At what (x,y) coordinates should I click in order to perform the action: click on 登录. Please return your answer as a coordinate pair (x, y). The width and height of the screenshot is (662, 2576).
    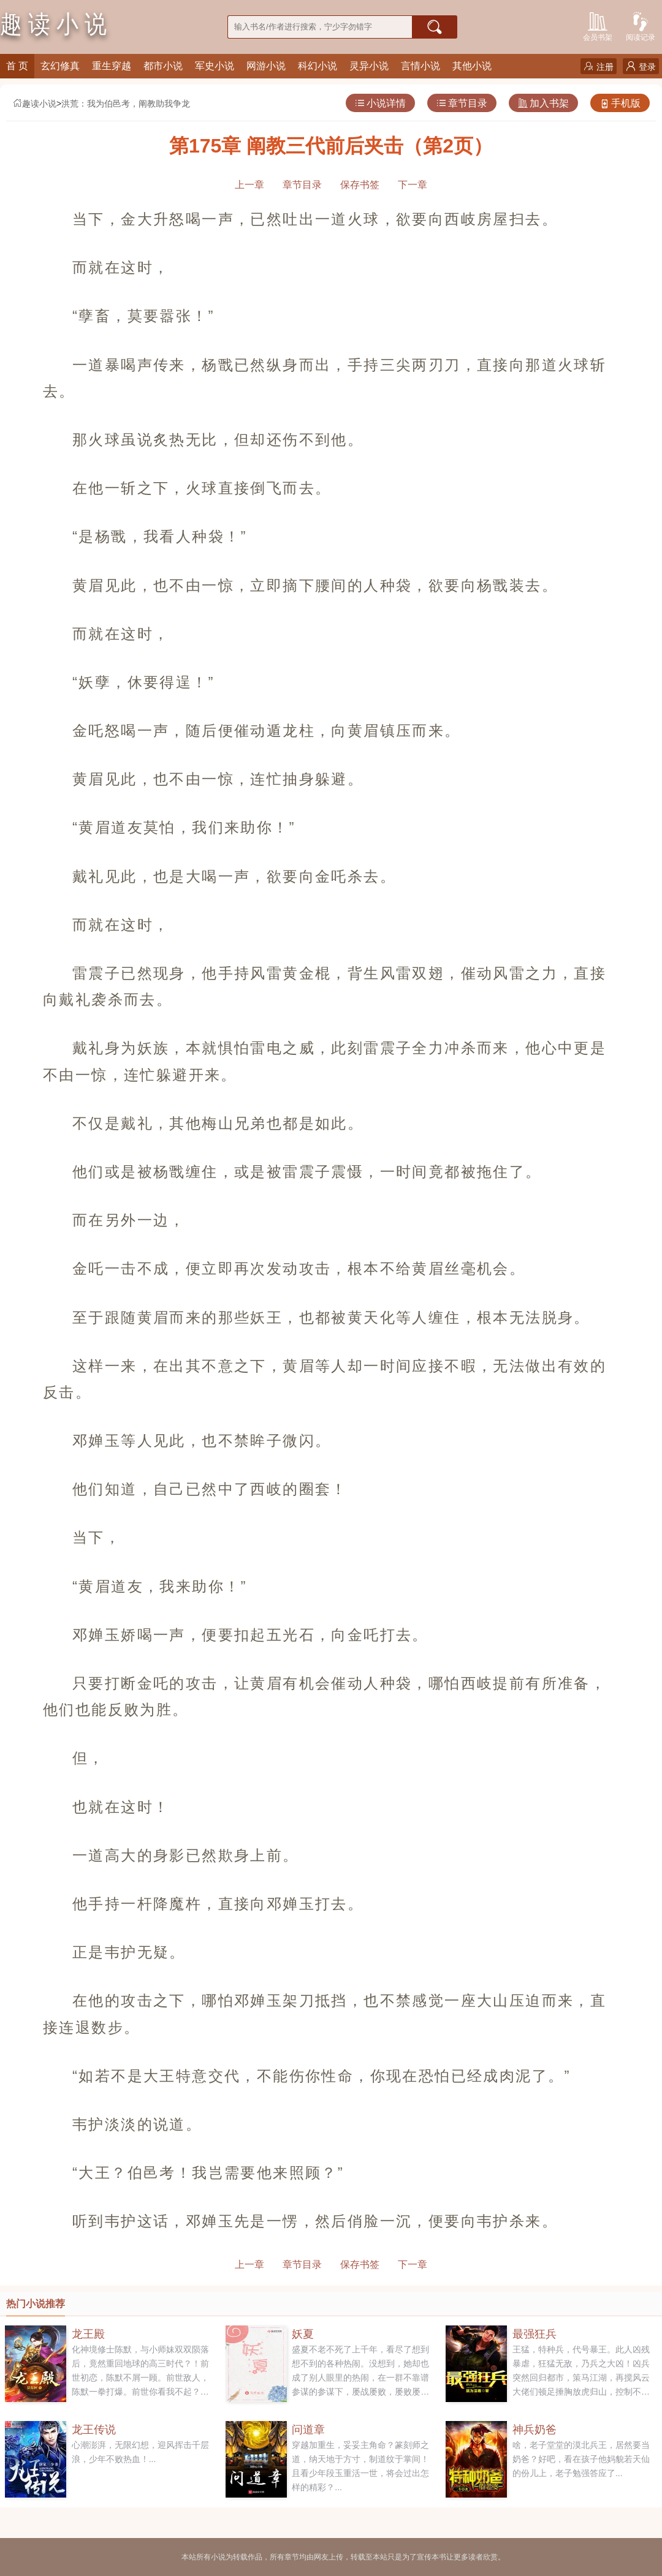
    Looking at the image, I should click on (641, 66).